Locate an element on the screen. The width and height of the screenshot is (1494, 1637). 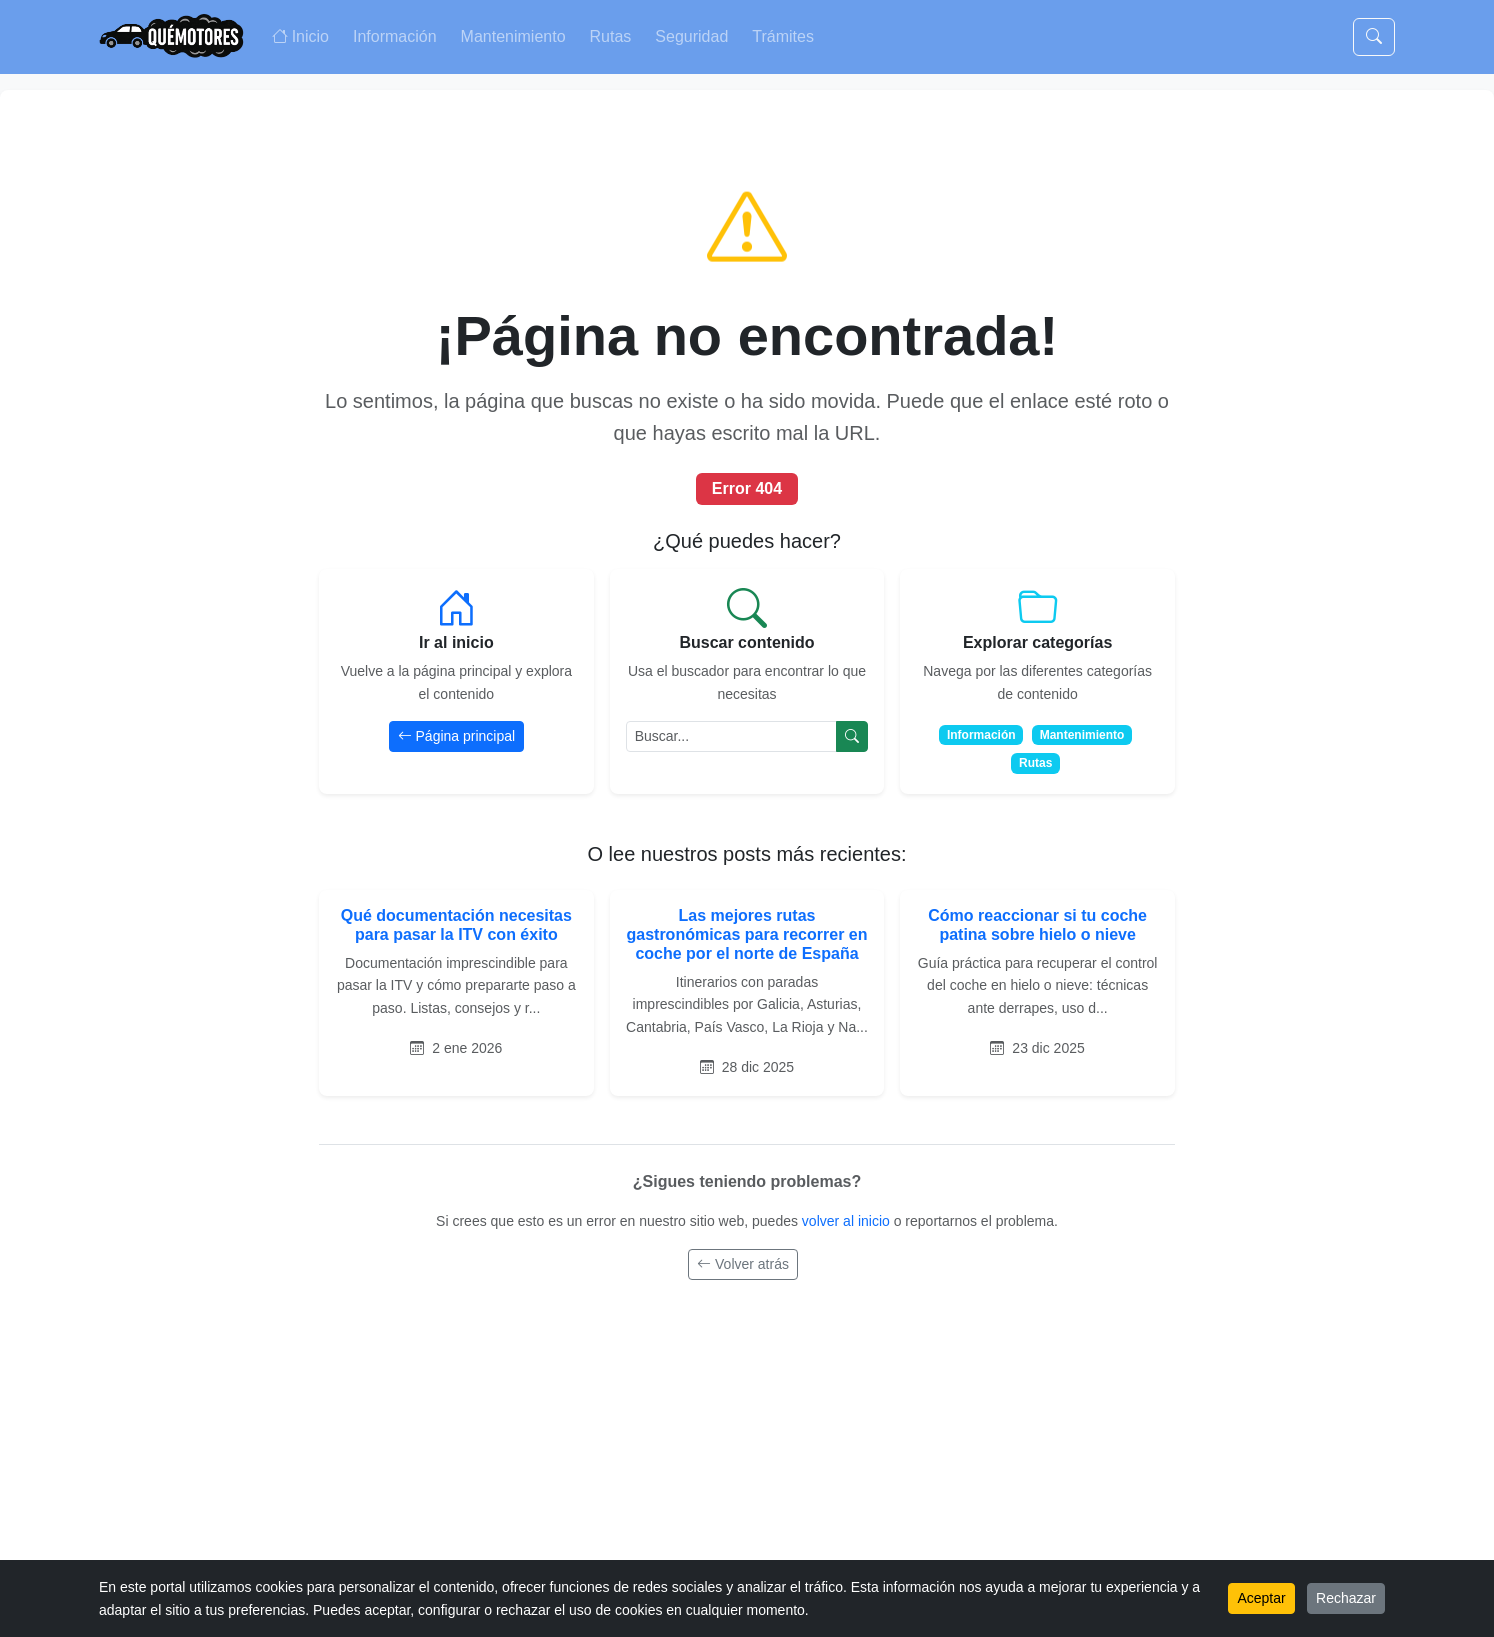
Las mejores rutas gastronómicas para recorrer en coche por el norte de España is located at coordinates (746, 934).